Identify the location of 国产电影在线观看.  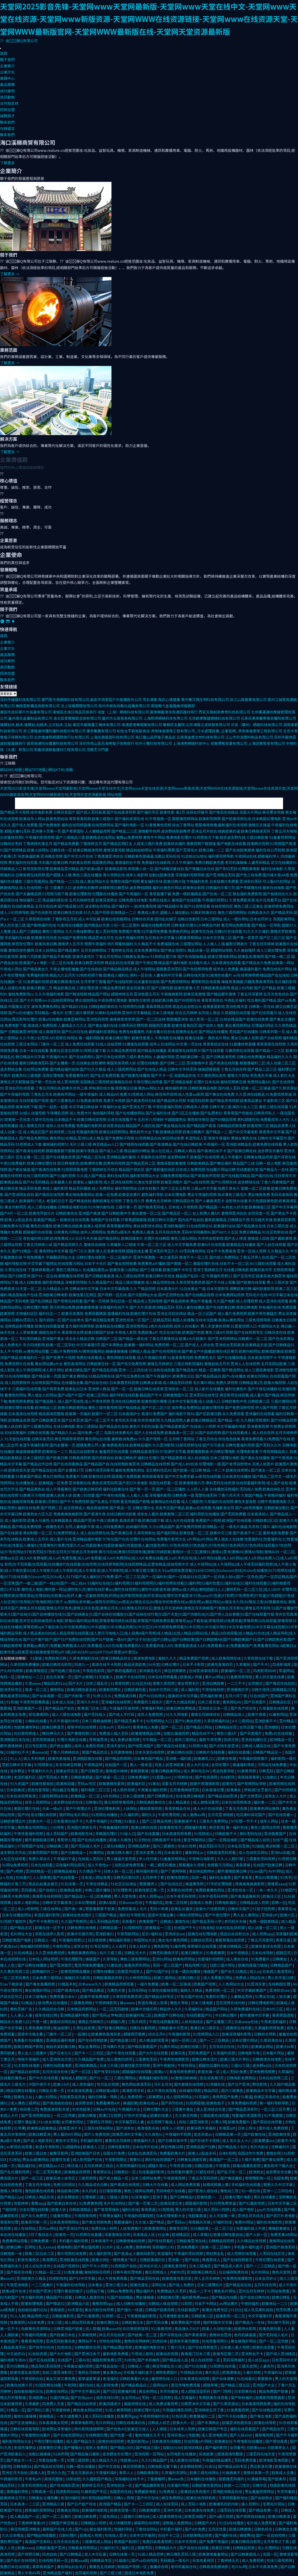
(231, 843).